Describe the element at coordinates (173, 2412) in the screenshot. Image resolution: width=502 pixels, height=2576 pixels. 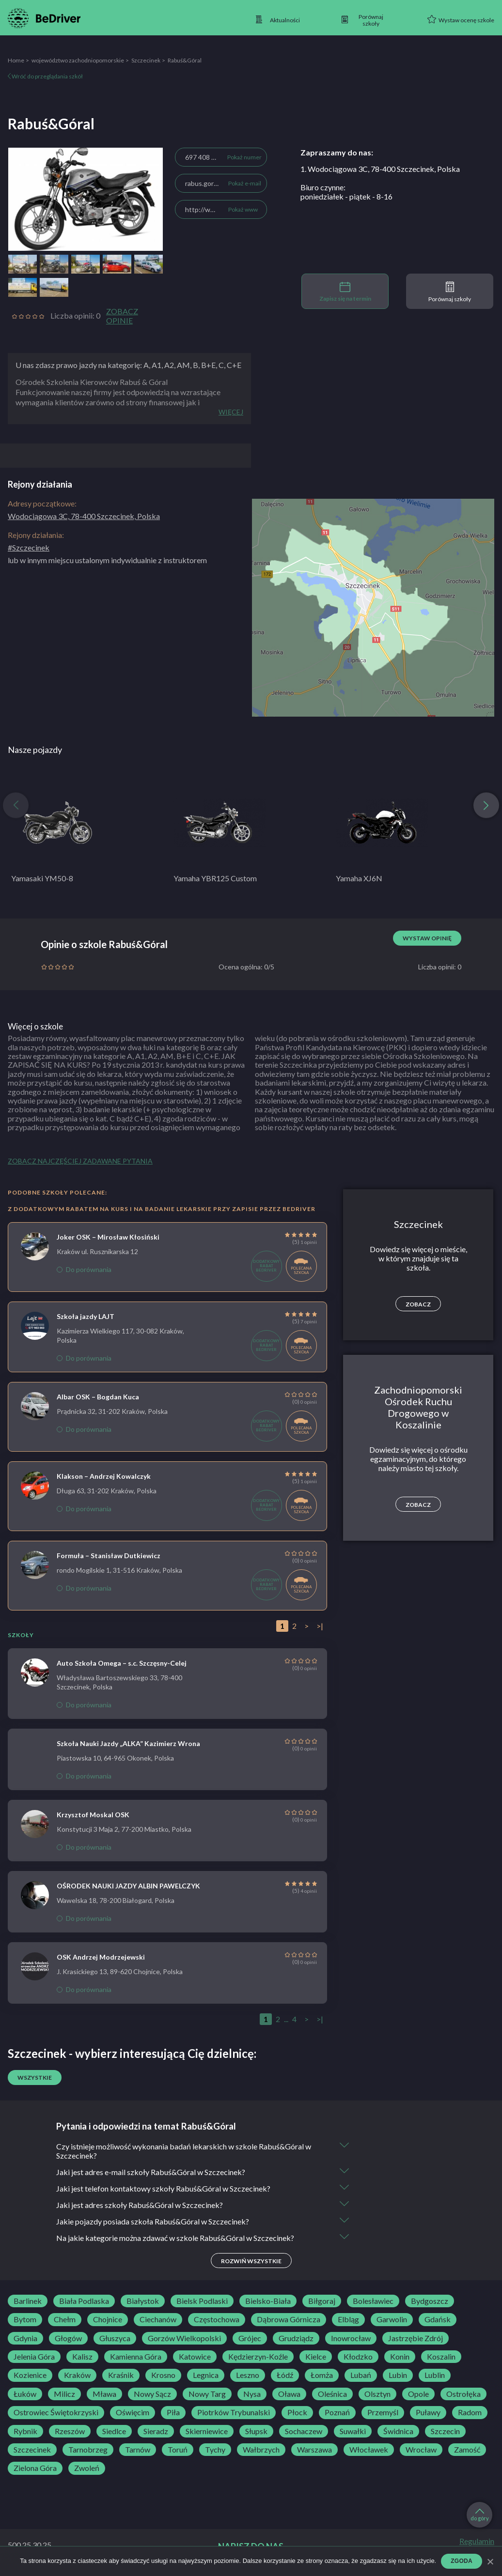
I see `Piła` at that location.